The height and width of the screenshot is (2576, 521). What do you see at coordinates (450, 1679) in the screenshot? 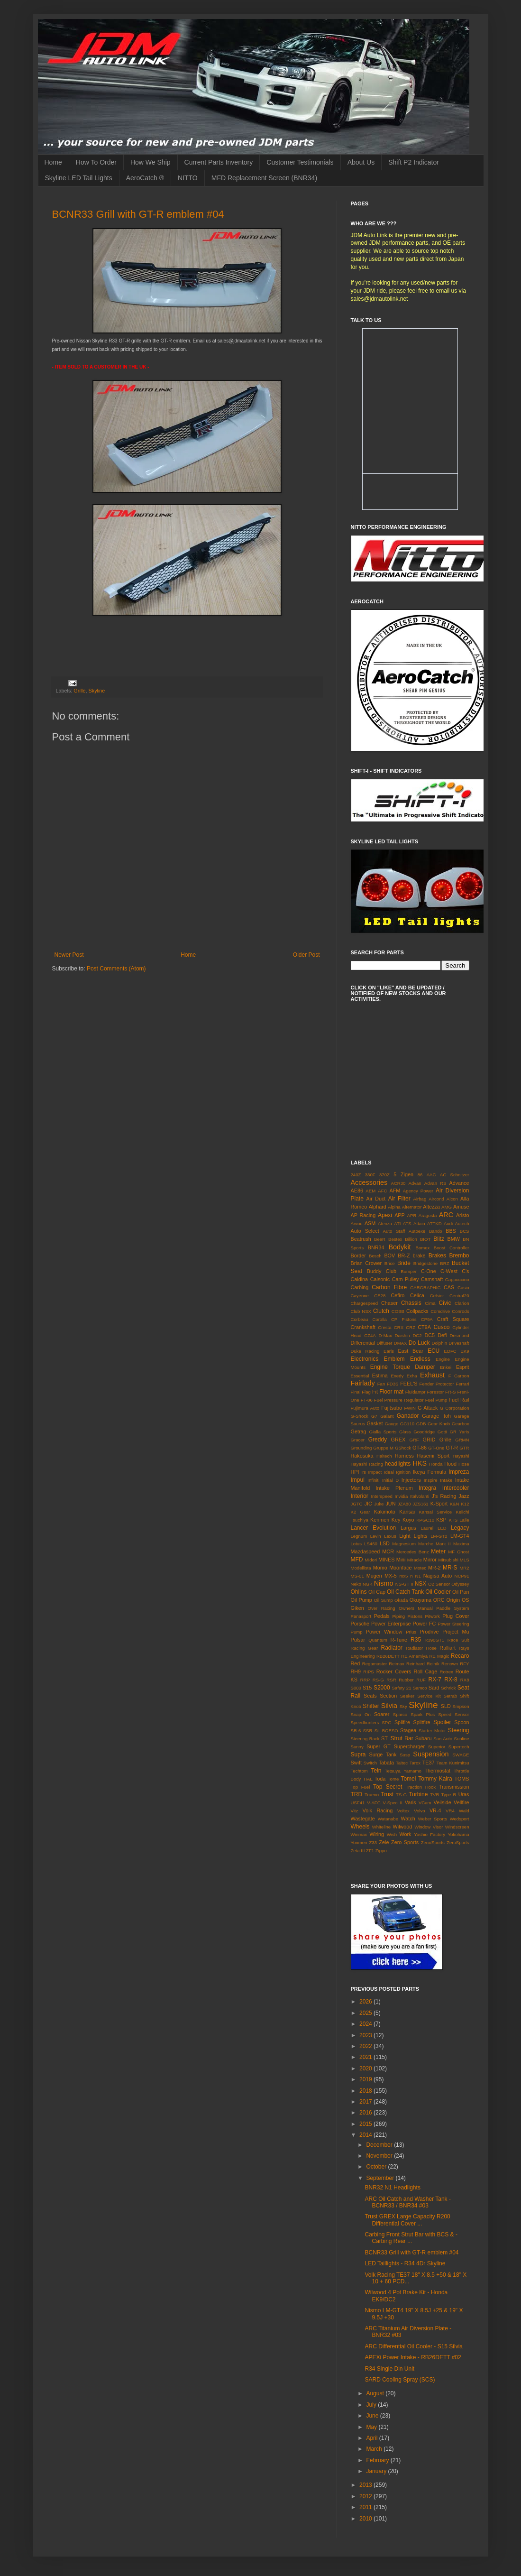
I see `RX-8` at bounding box center [450, 1679].